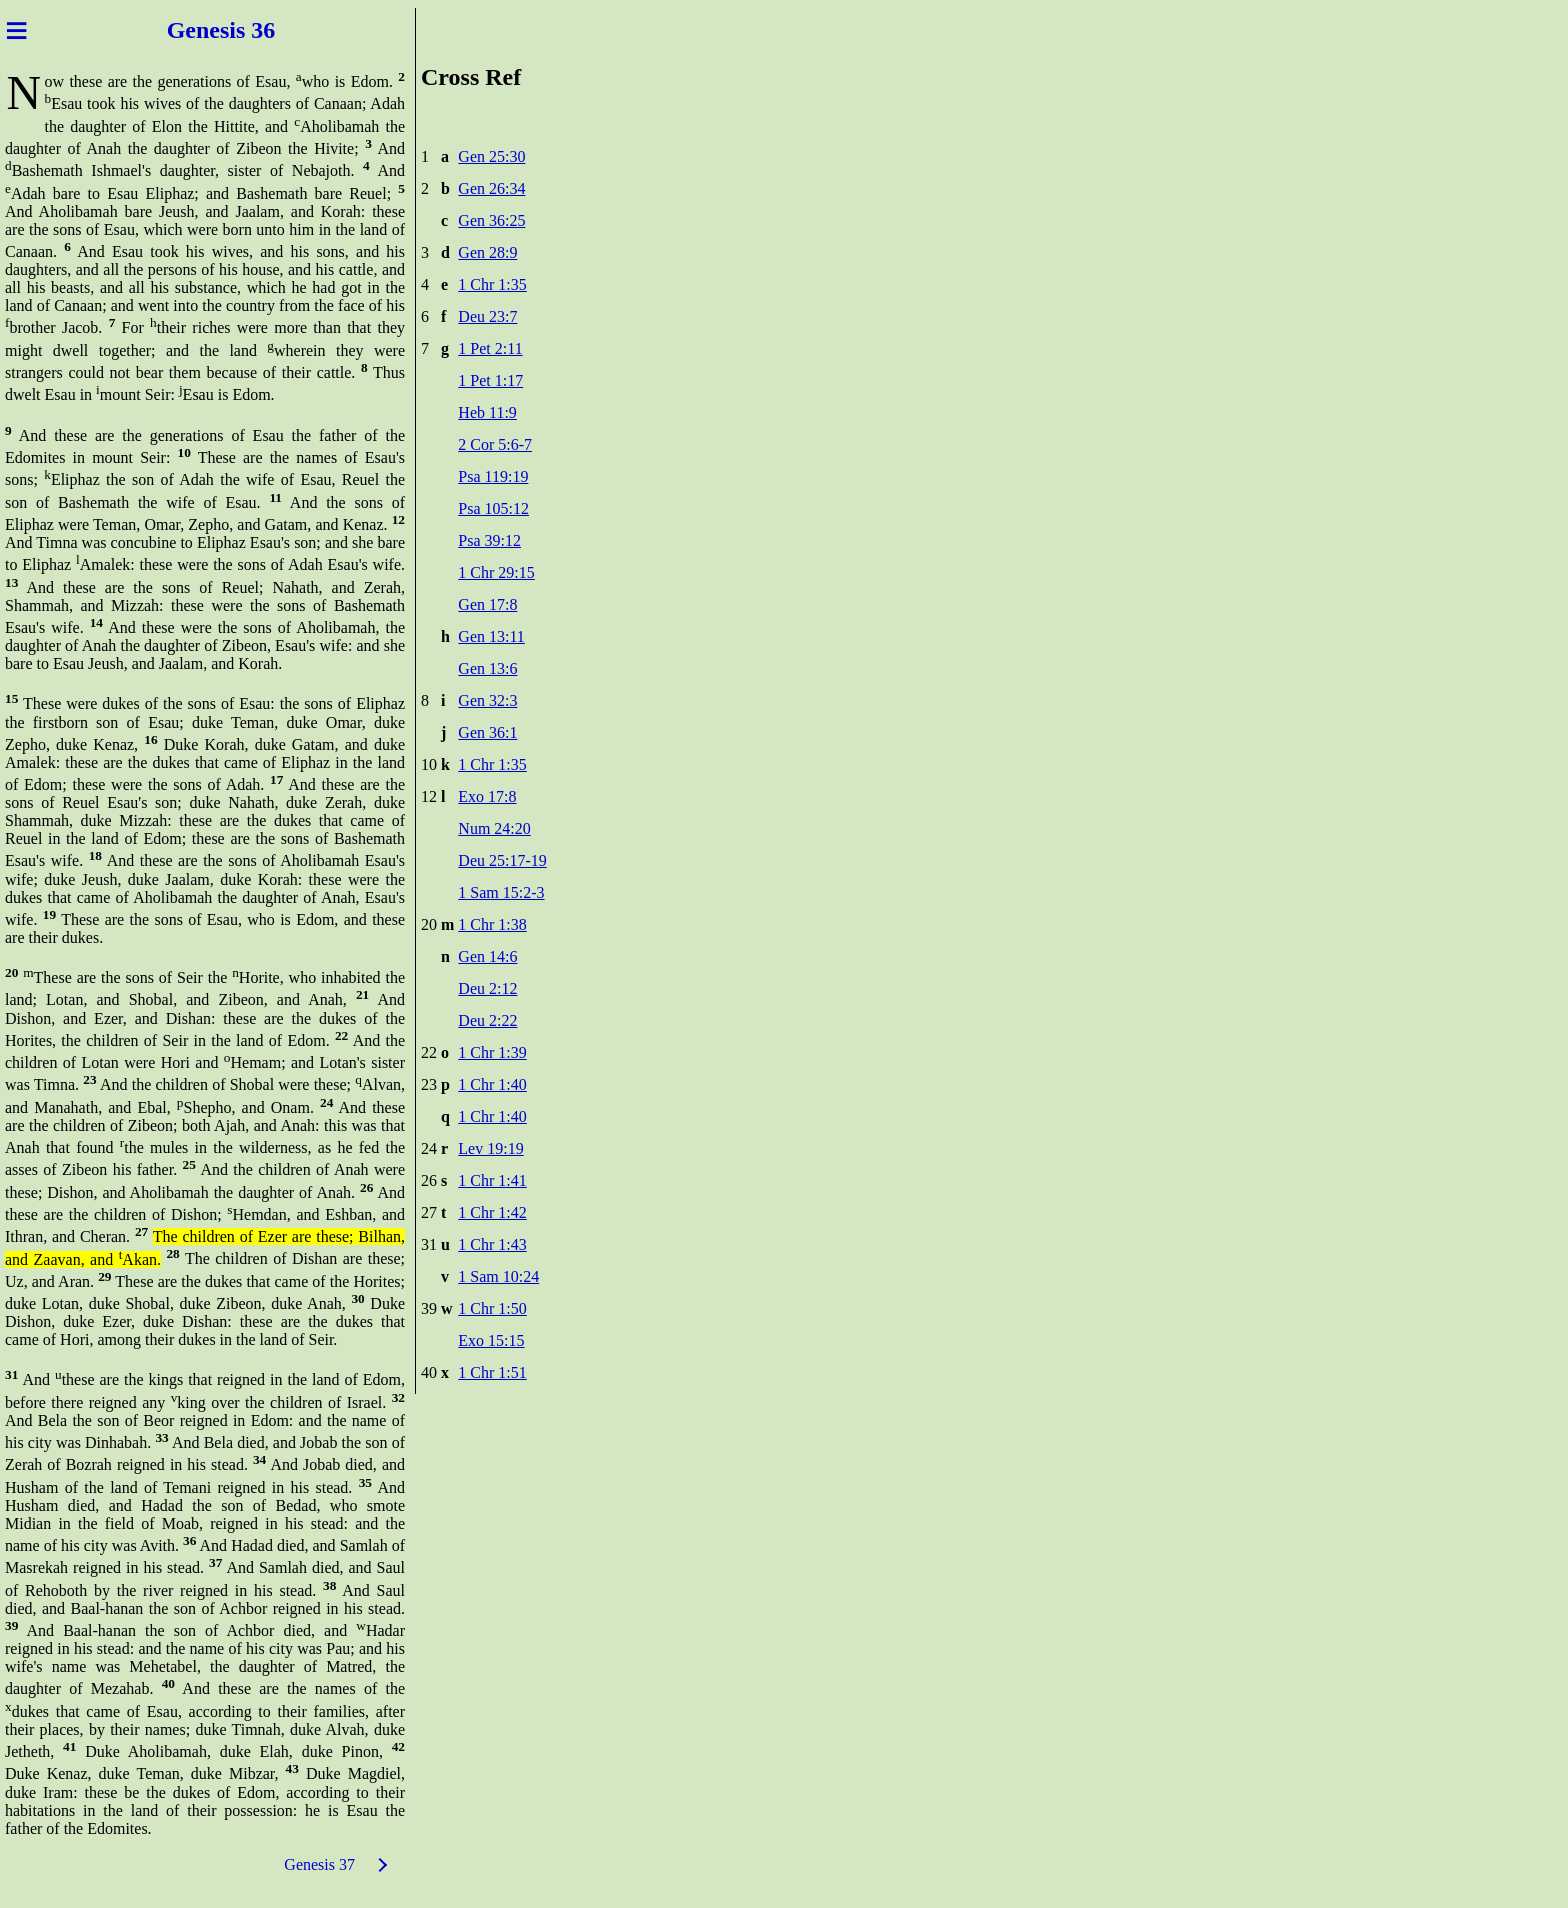 The image size is (1568, 1908). What do you see at coordinates (487, 1020) in the screenshot?
I see `Deu 2:22` at bounding box center [487, 1020].